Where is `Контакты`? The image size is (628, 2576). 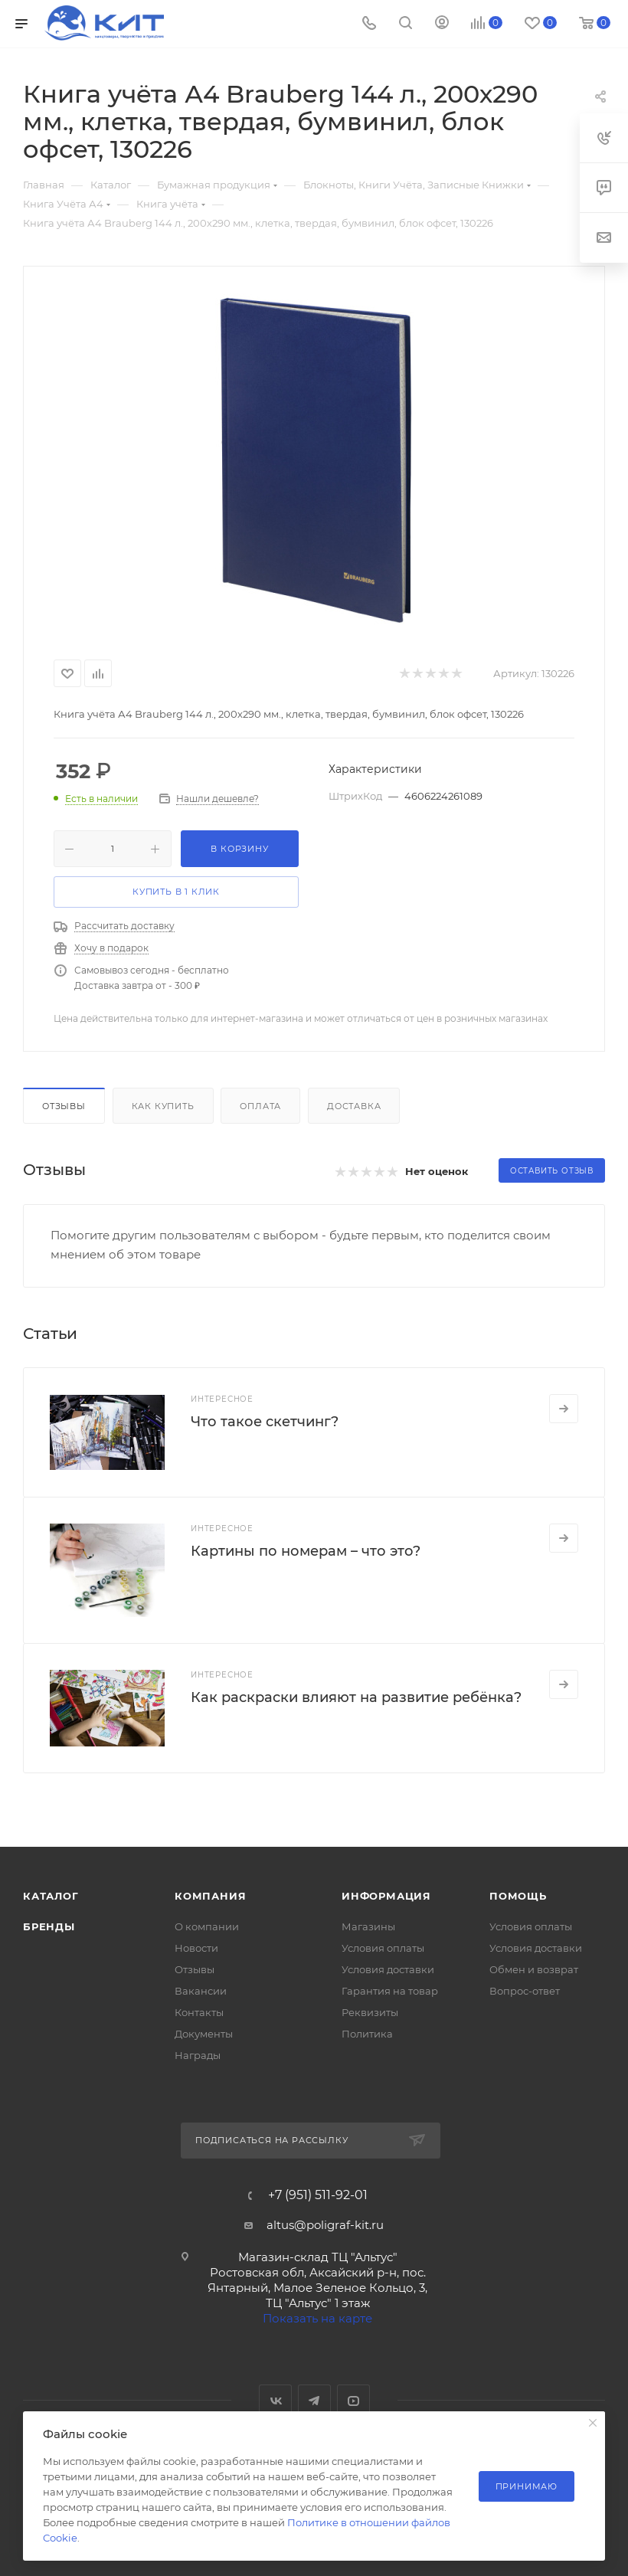 Контакты is located at coordinates (199, 2012).